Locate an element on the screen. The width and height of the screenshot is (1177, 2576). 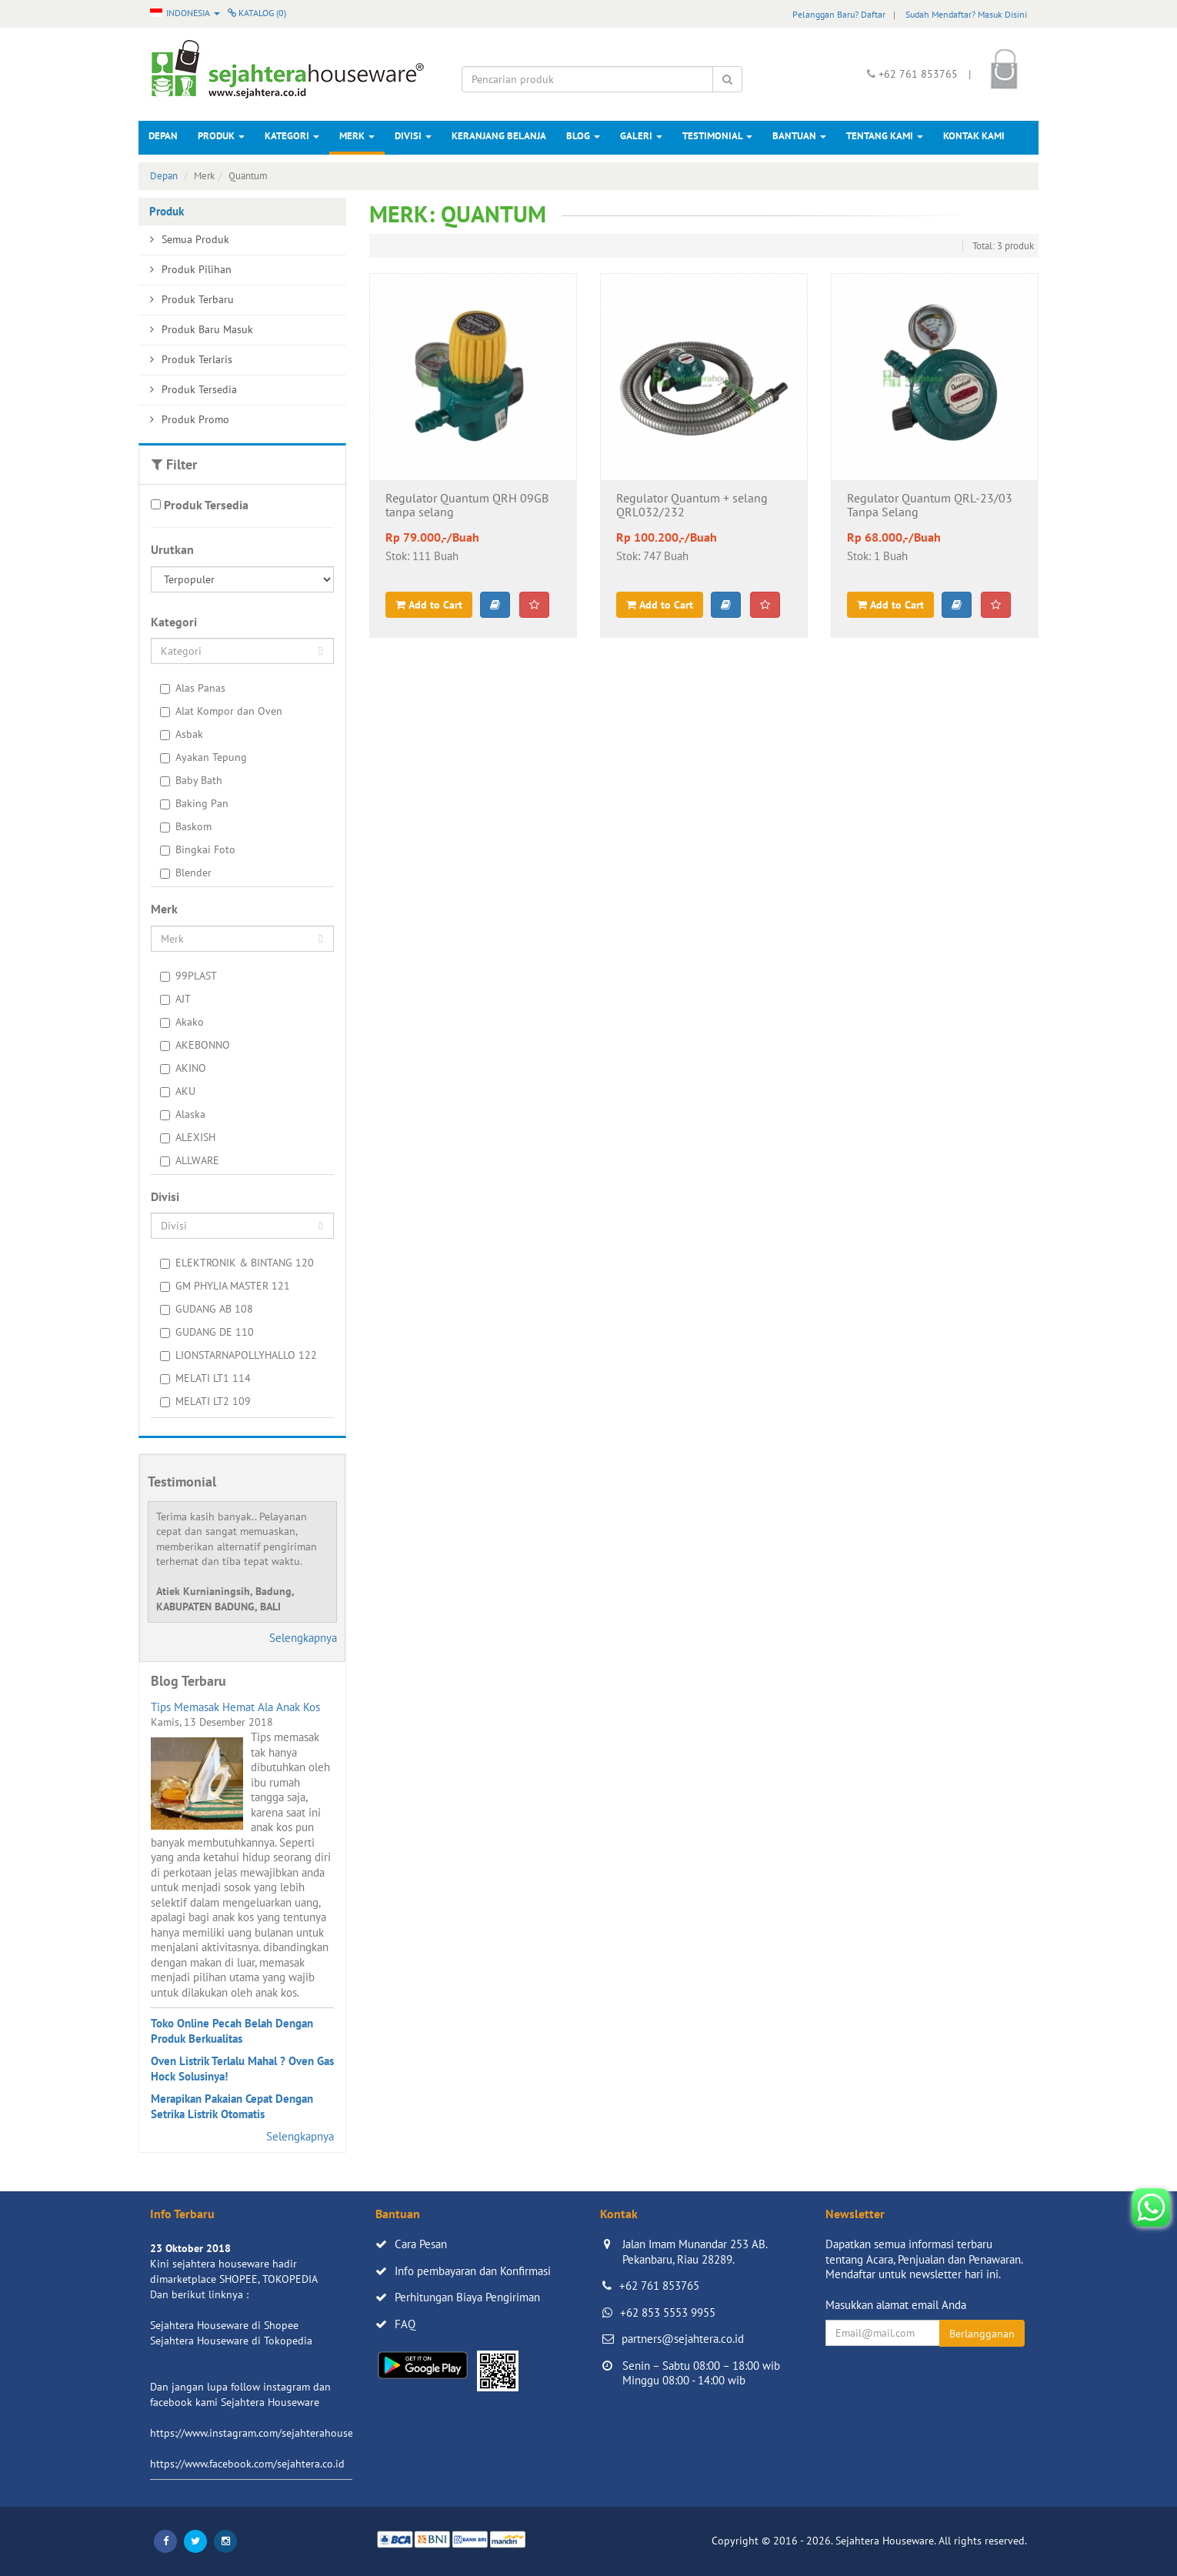
ALLWARE is located at coordinates (189, 1160).